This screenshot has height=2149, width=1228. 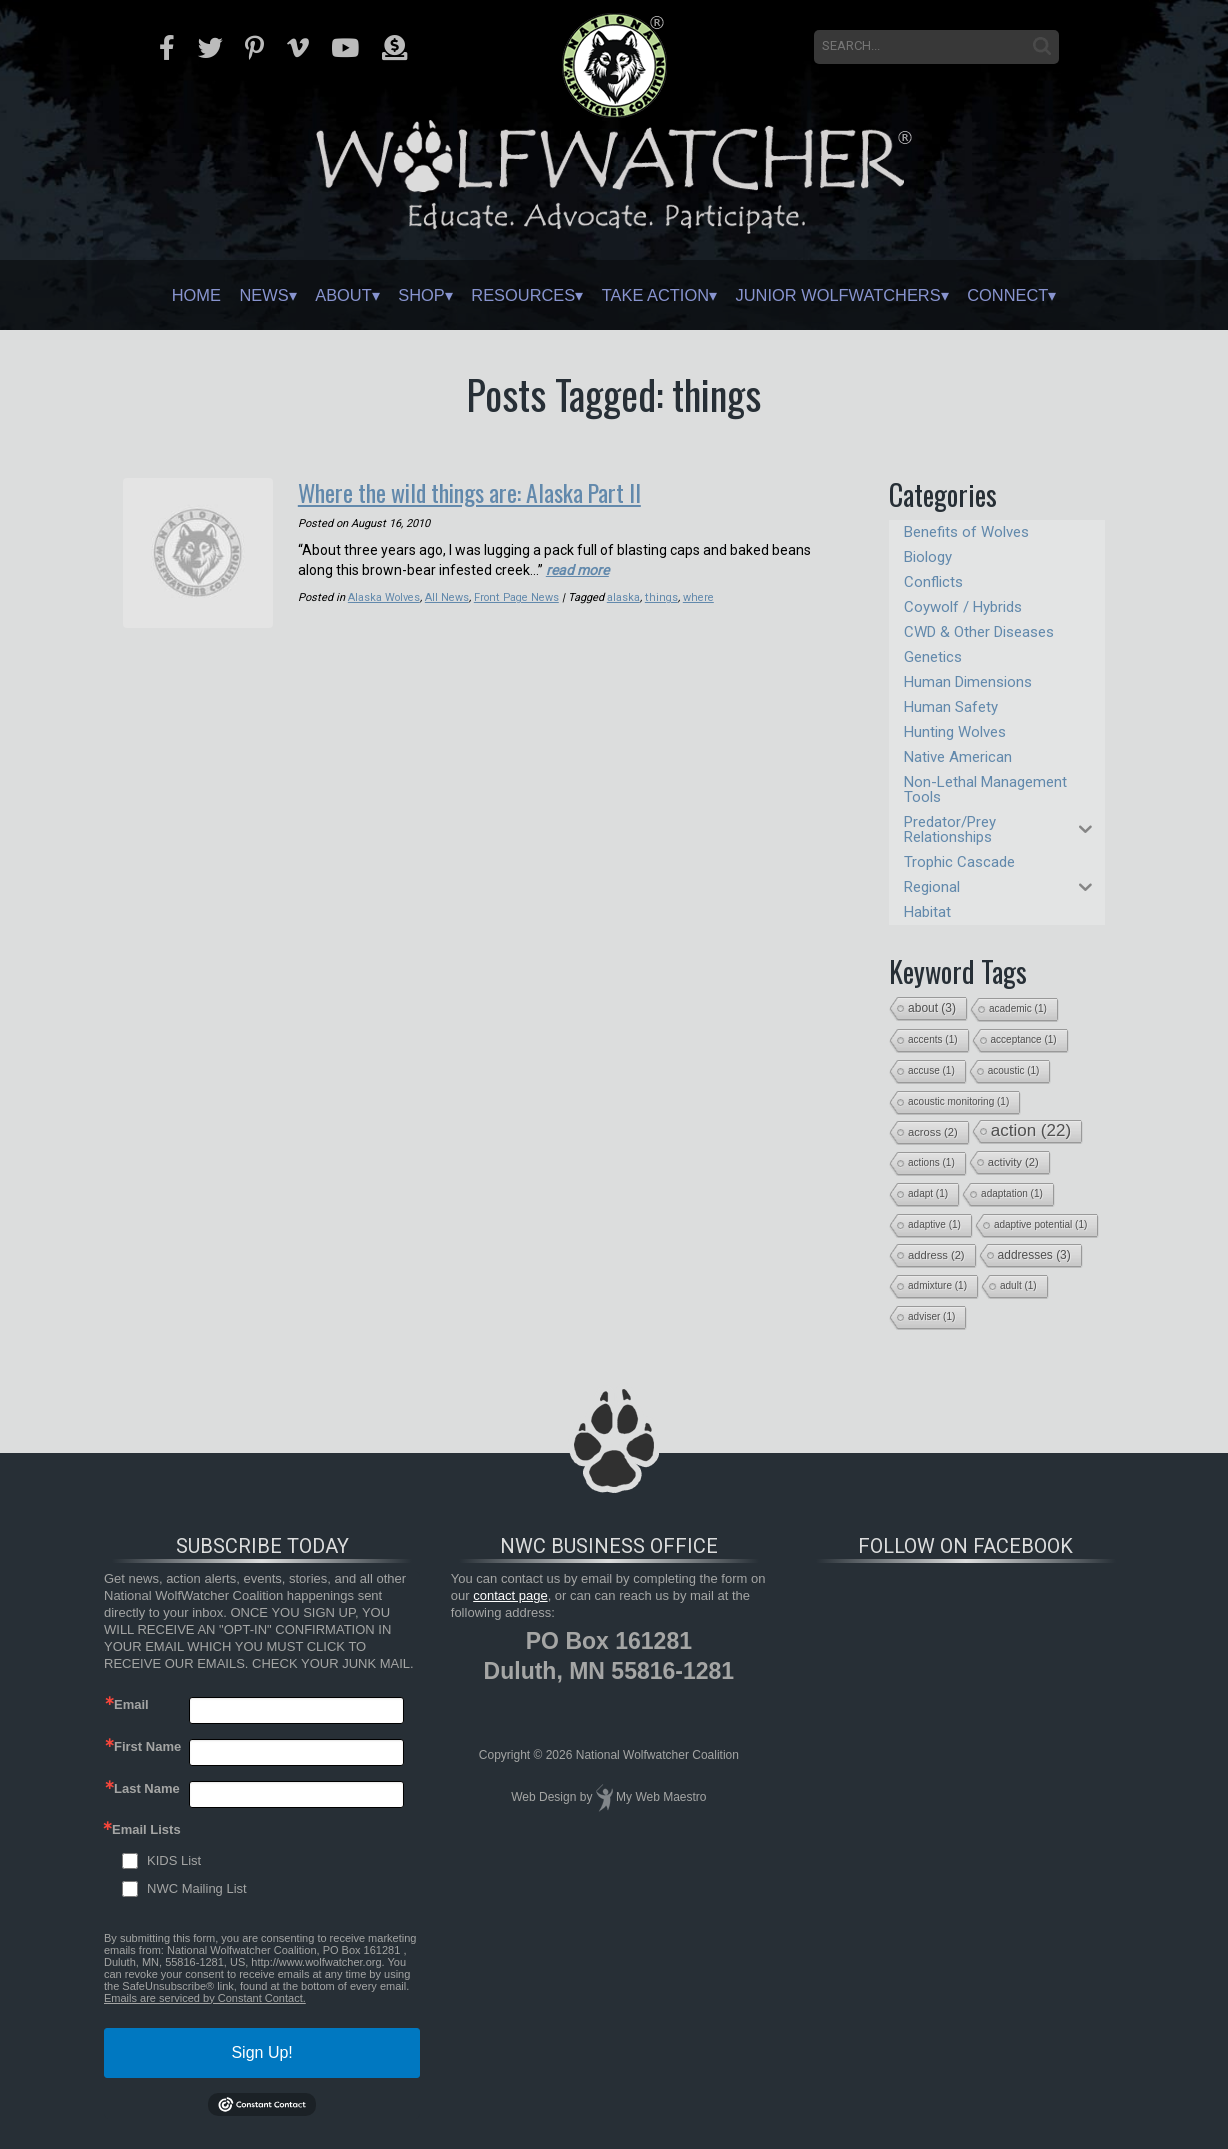 I want to click on accents [accents (1 item)], so click(x=932, y=1039).